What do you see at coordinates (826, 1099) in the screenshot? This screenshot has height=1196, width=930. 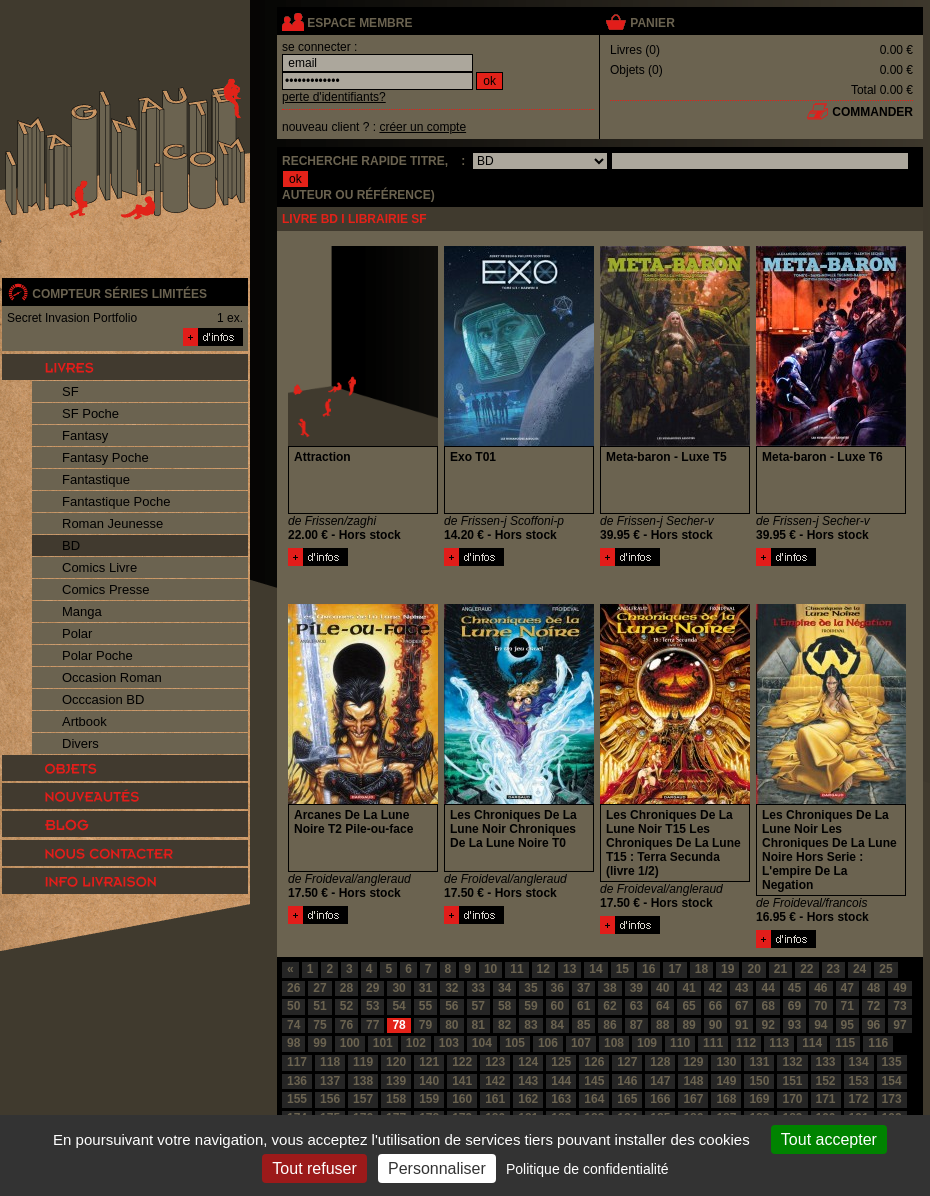 I see `171` at bounding box center [826, 1099].